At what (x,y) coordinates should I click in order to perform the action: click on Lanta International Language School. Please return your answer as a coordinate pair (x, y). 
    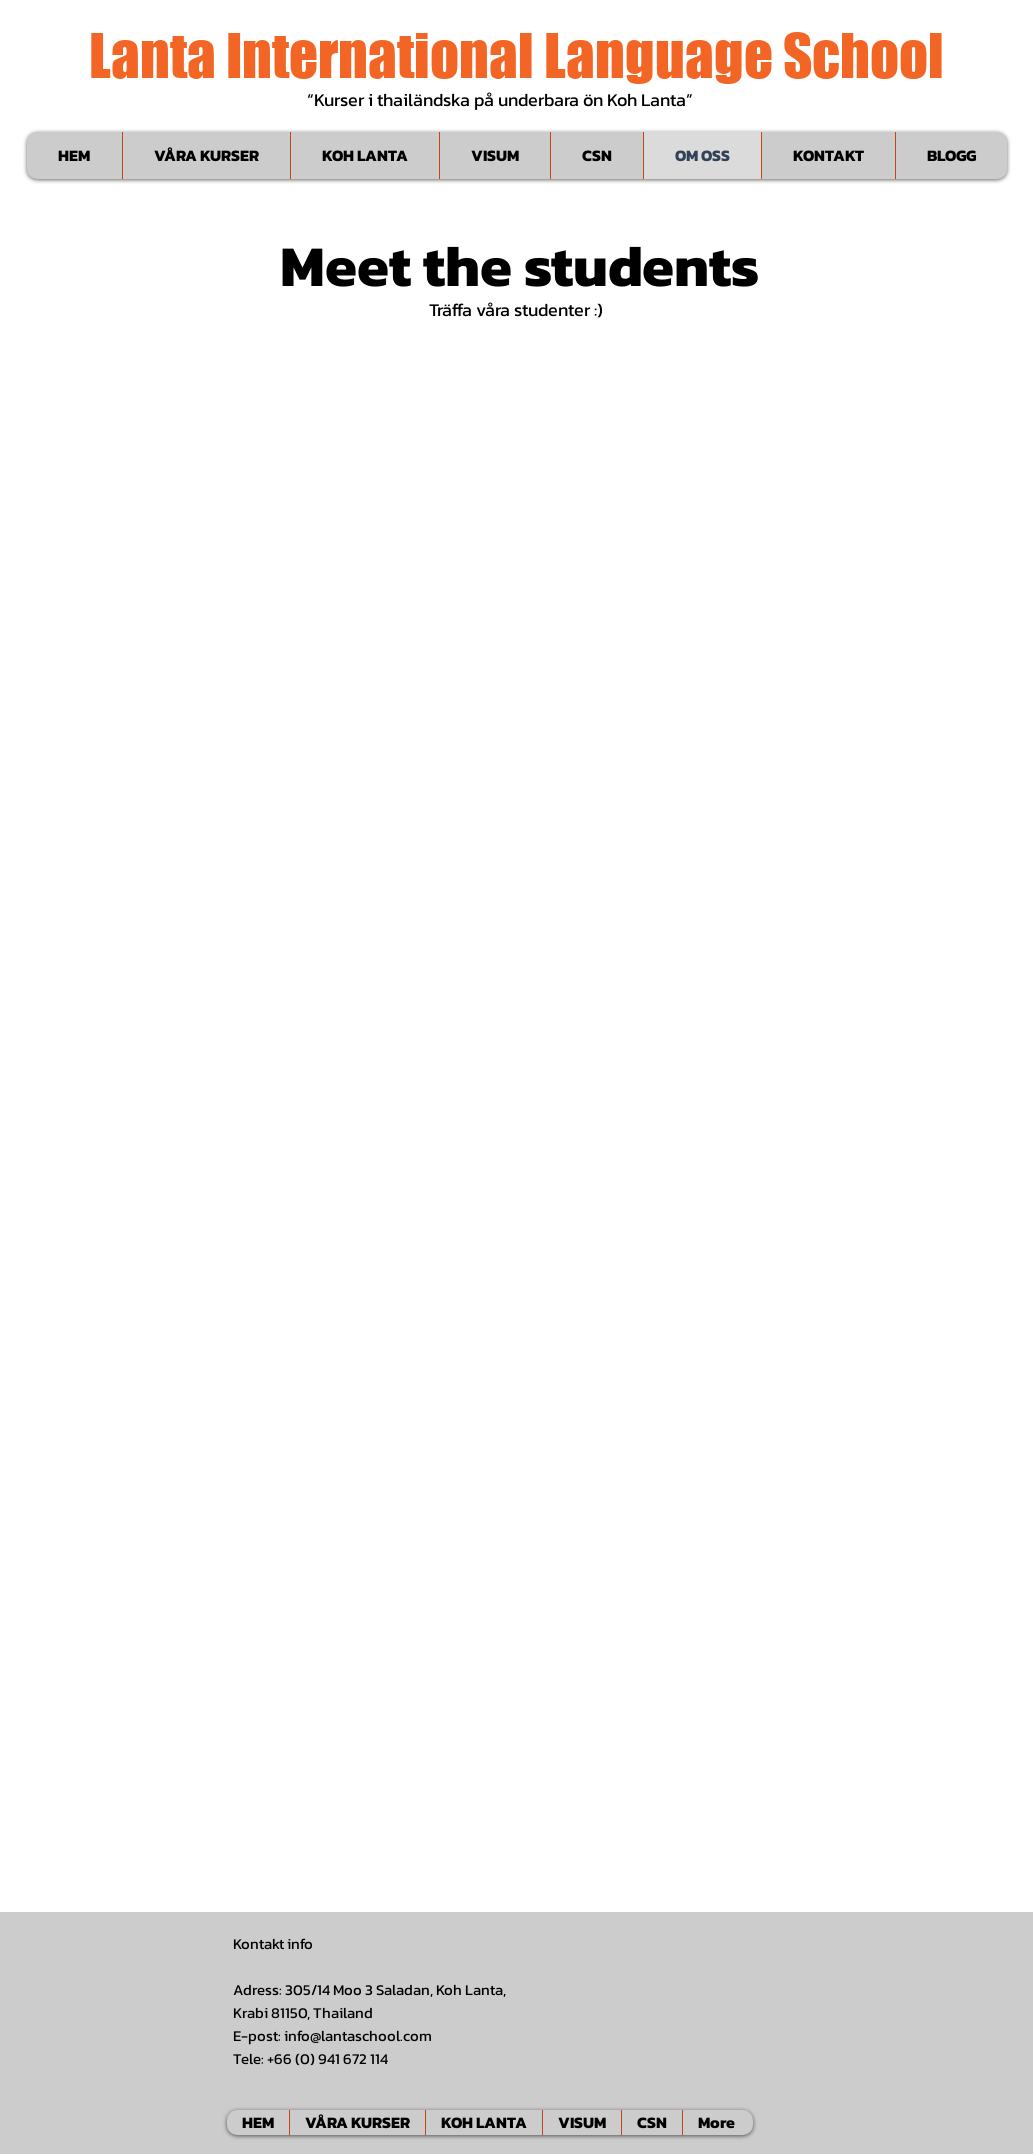
    Looking at the image, I should click on (516, 55).